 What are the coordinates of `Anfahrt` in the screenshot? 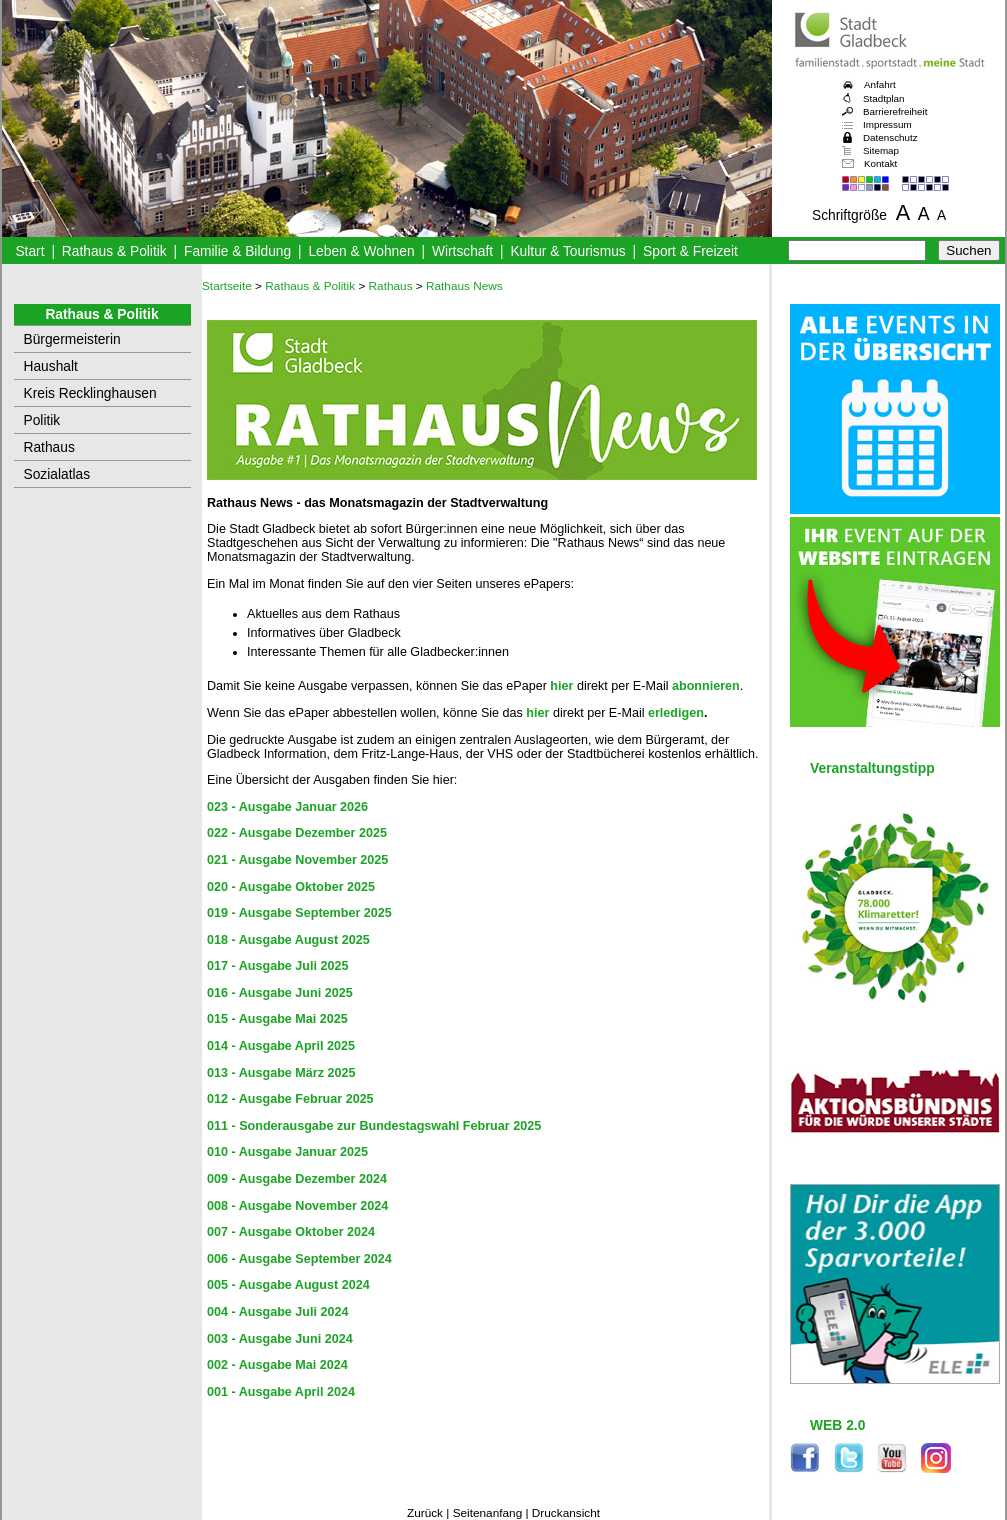 It's located at (880, 84).